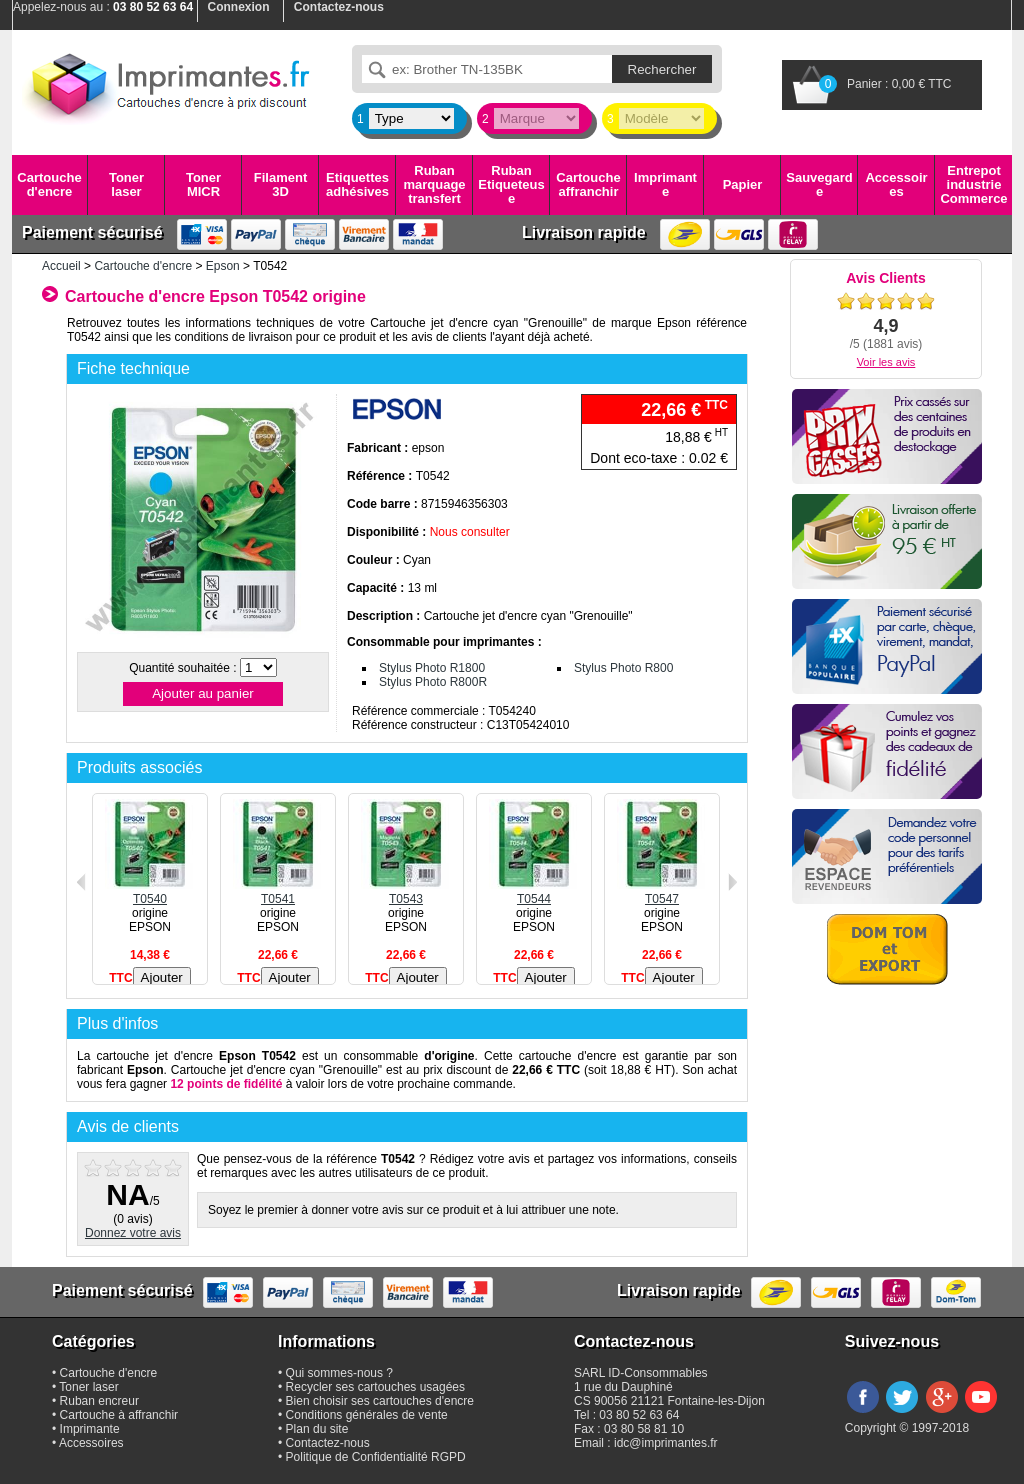 This screenshot has width=1024, height=1484. I want to click on Filament 3D, so click(280, 184).